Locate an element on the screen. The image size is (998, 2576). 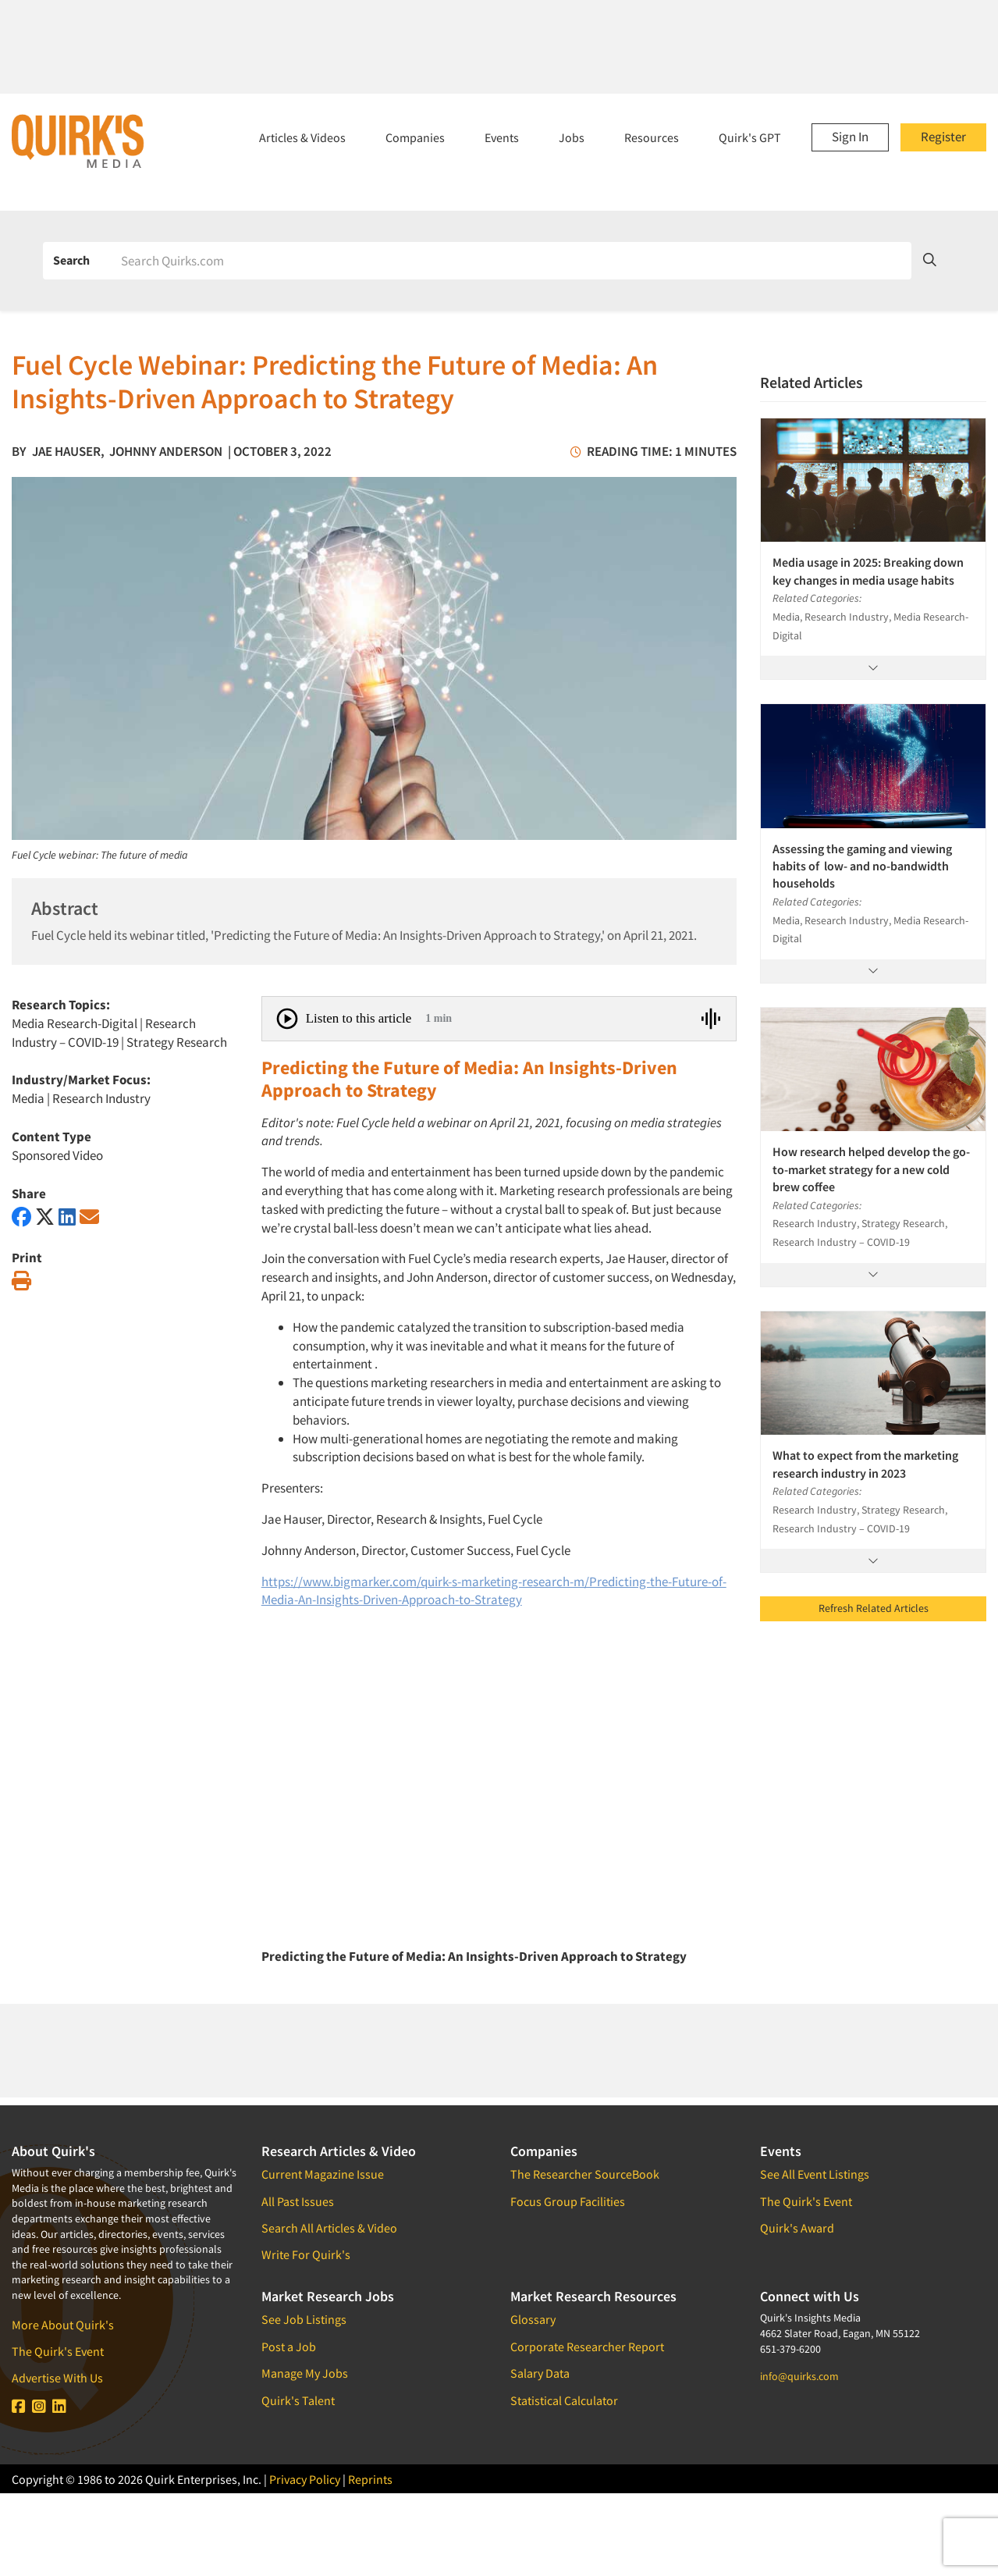
Manage My Jobs is located at coordinates (304, 2373).